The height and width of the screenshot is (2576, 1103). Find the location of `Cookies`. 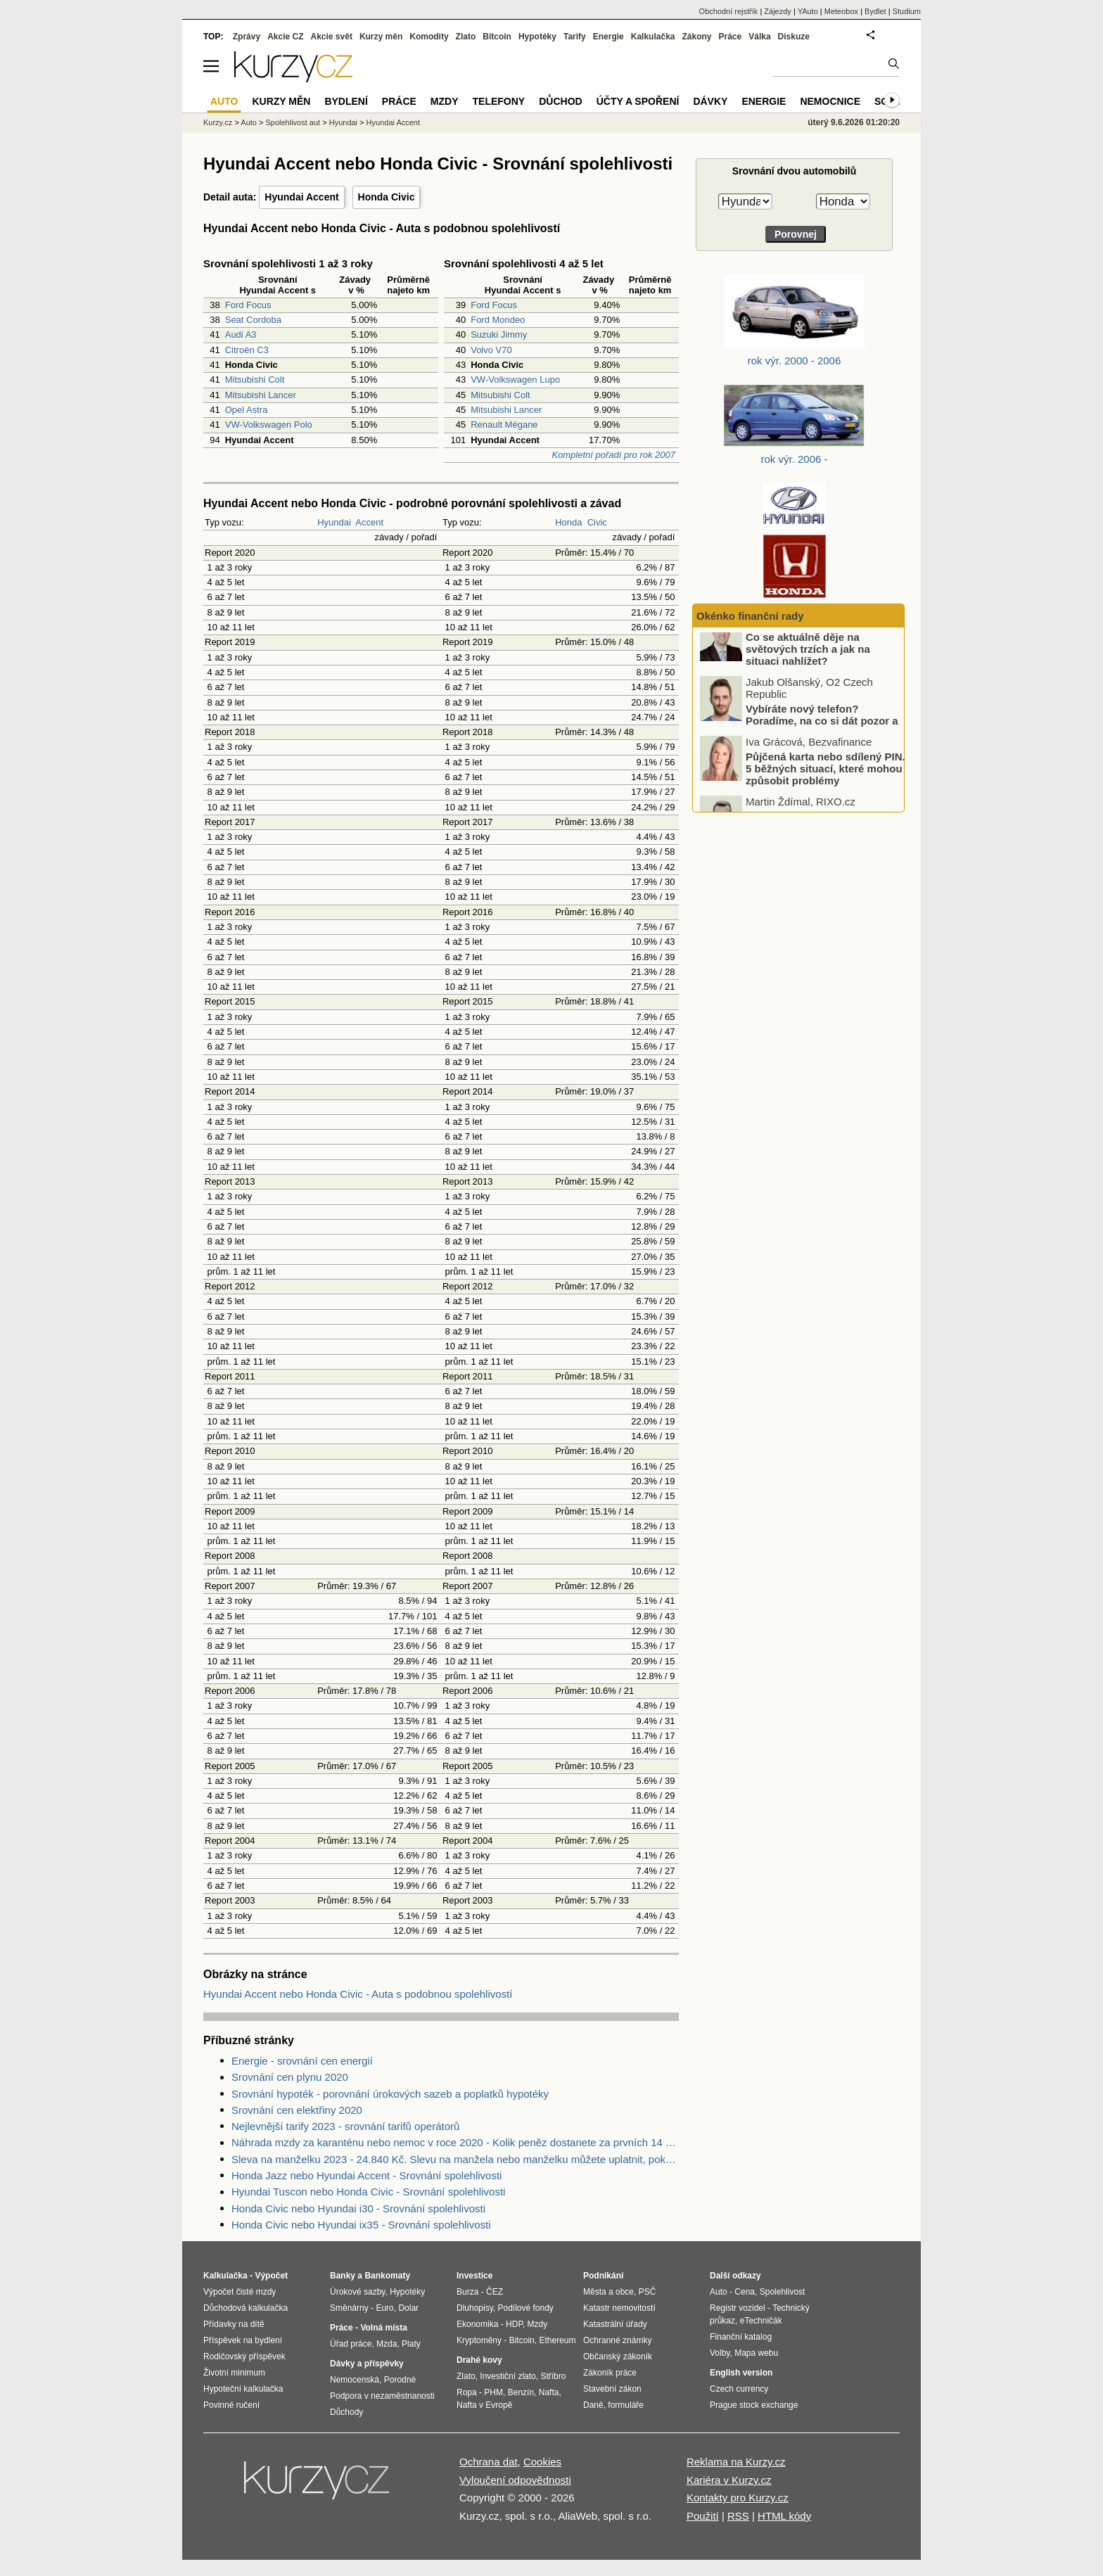

Cookies is located at coordinates (542, 2462).